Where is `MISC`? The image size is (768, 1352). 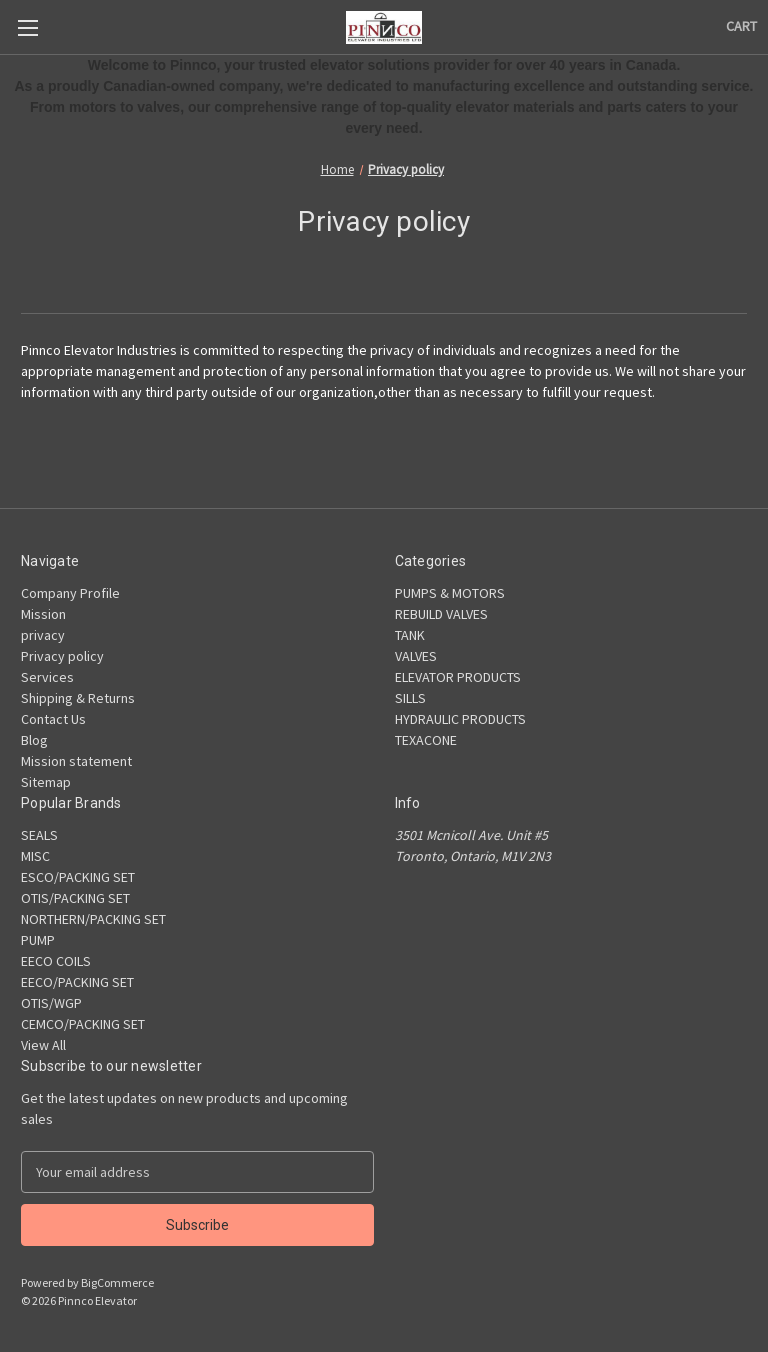
MISC is located at coordinates (35, 856).